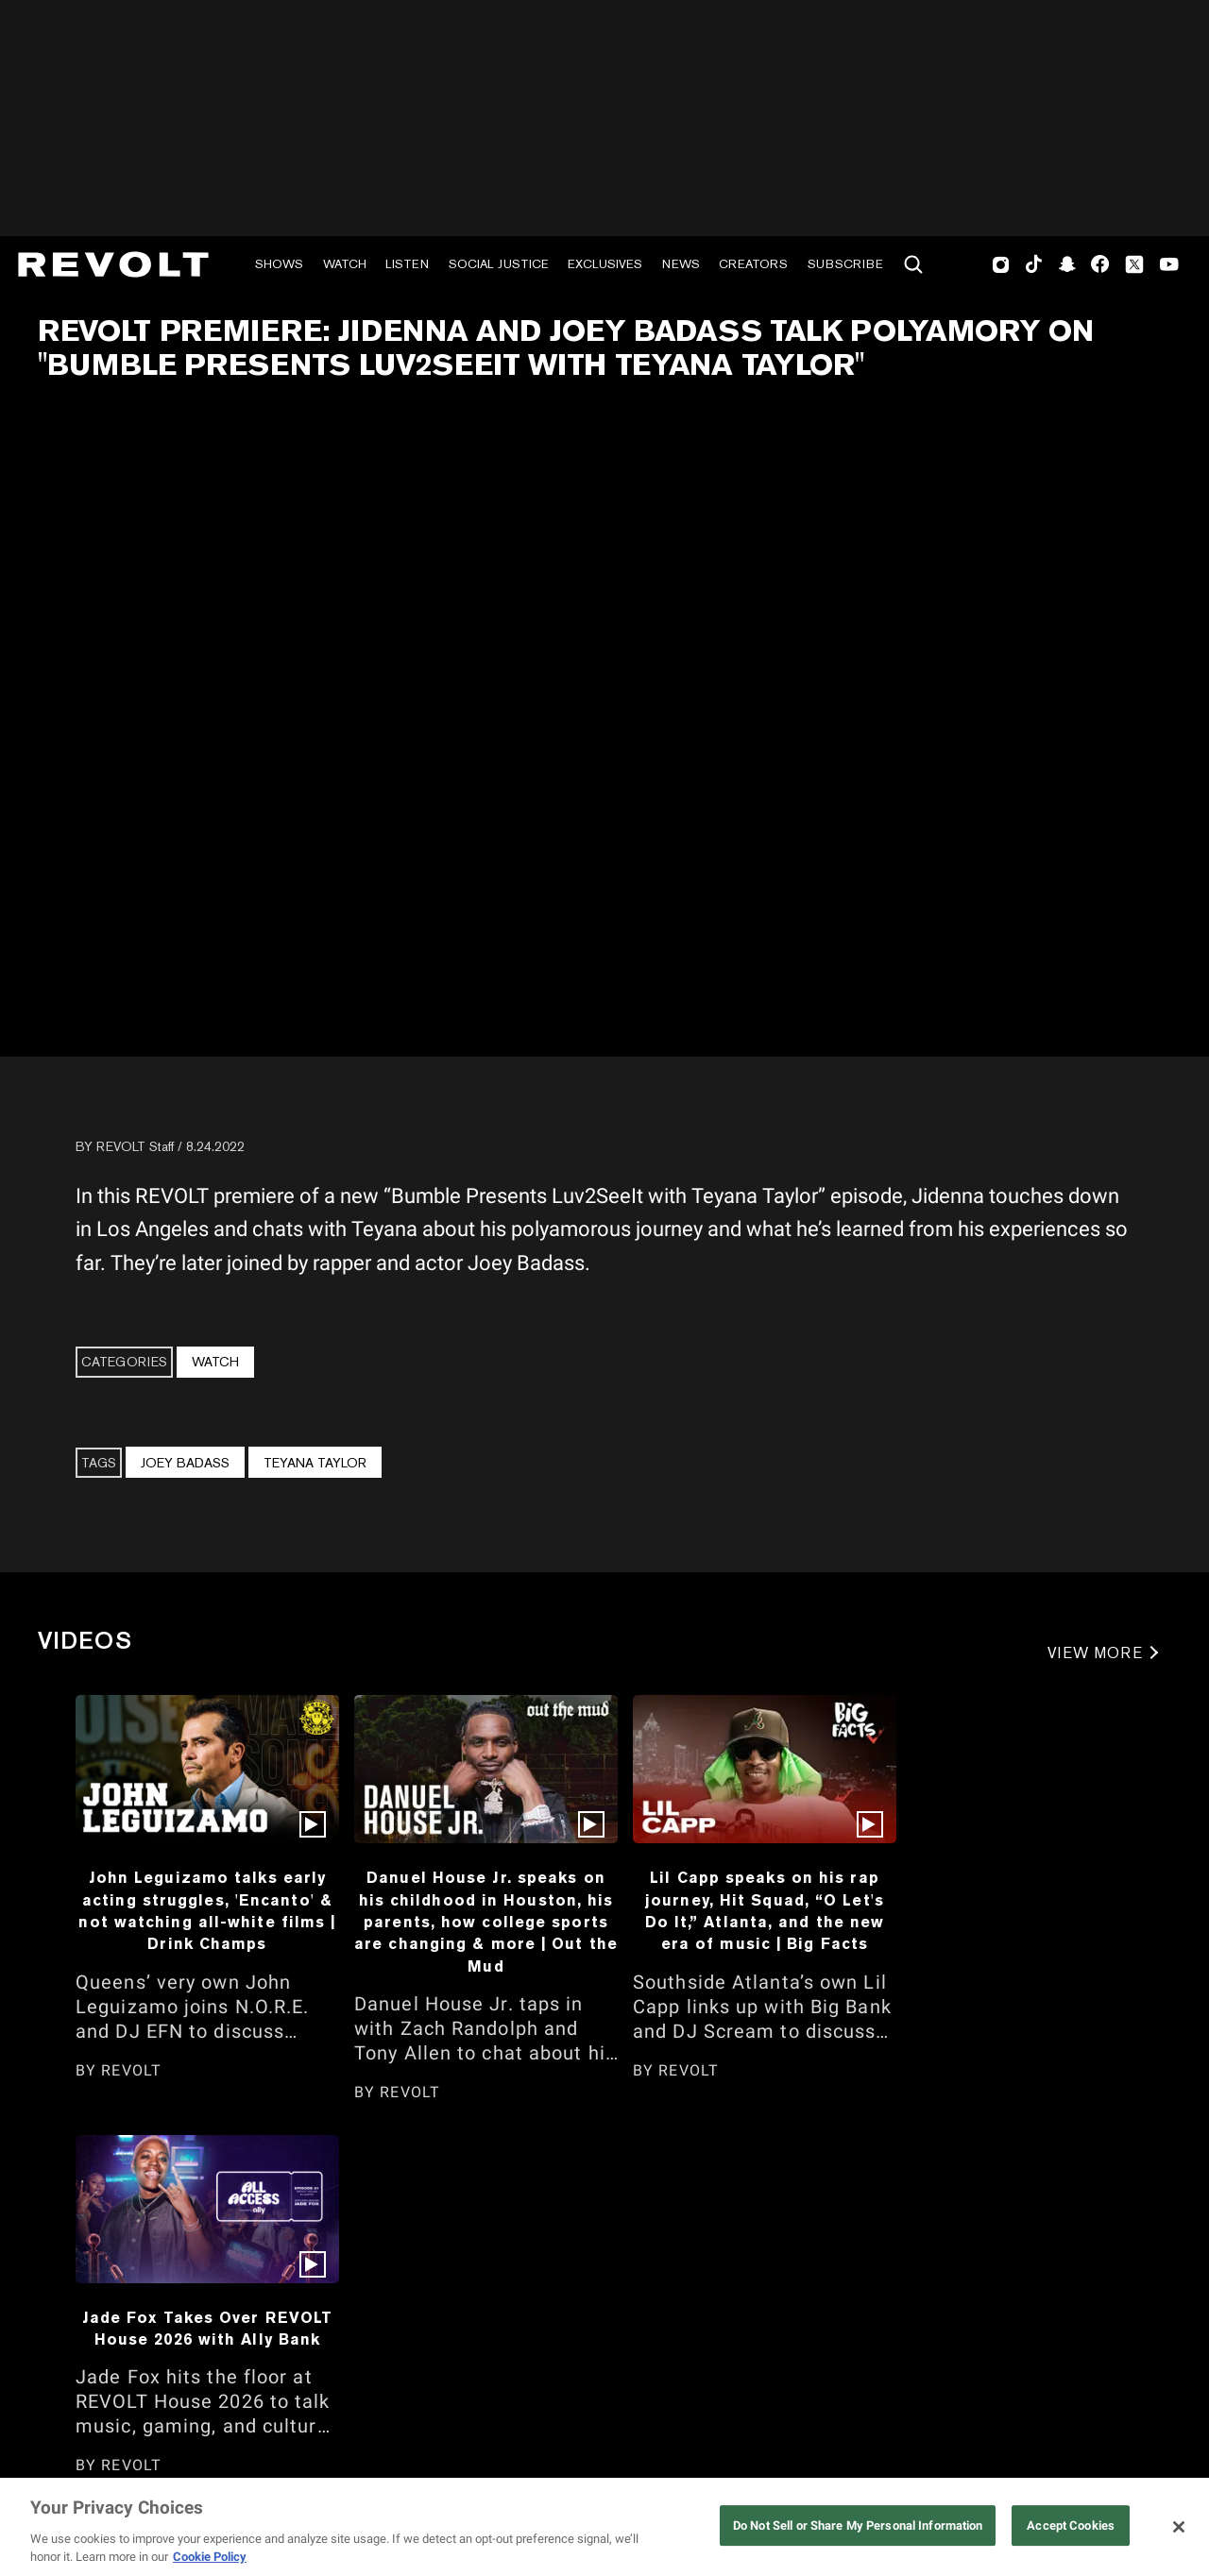 The width and height of the screenshot is (1209, 2576). What do you see at coordinates (605, 264) in the screenshot?
I see `Exclusives` at bounding box center [605, 264].